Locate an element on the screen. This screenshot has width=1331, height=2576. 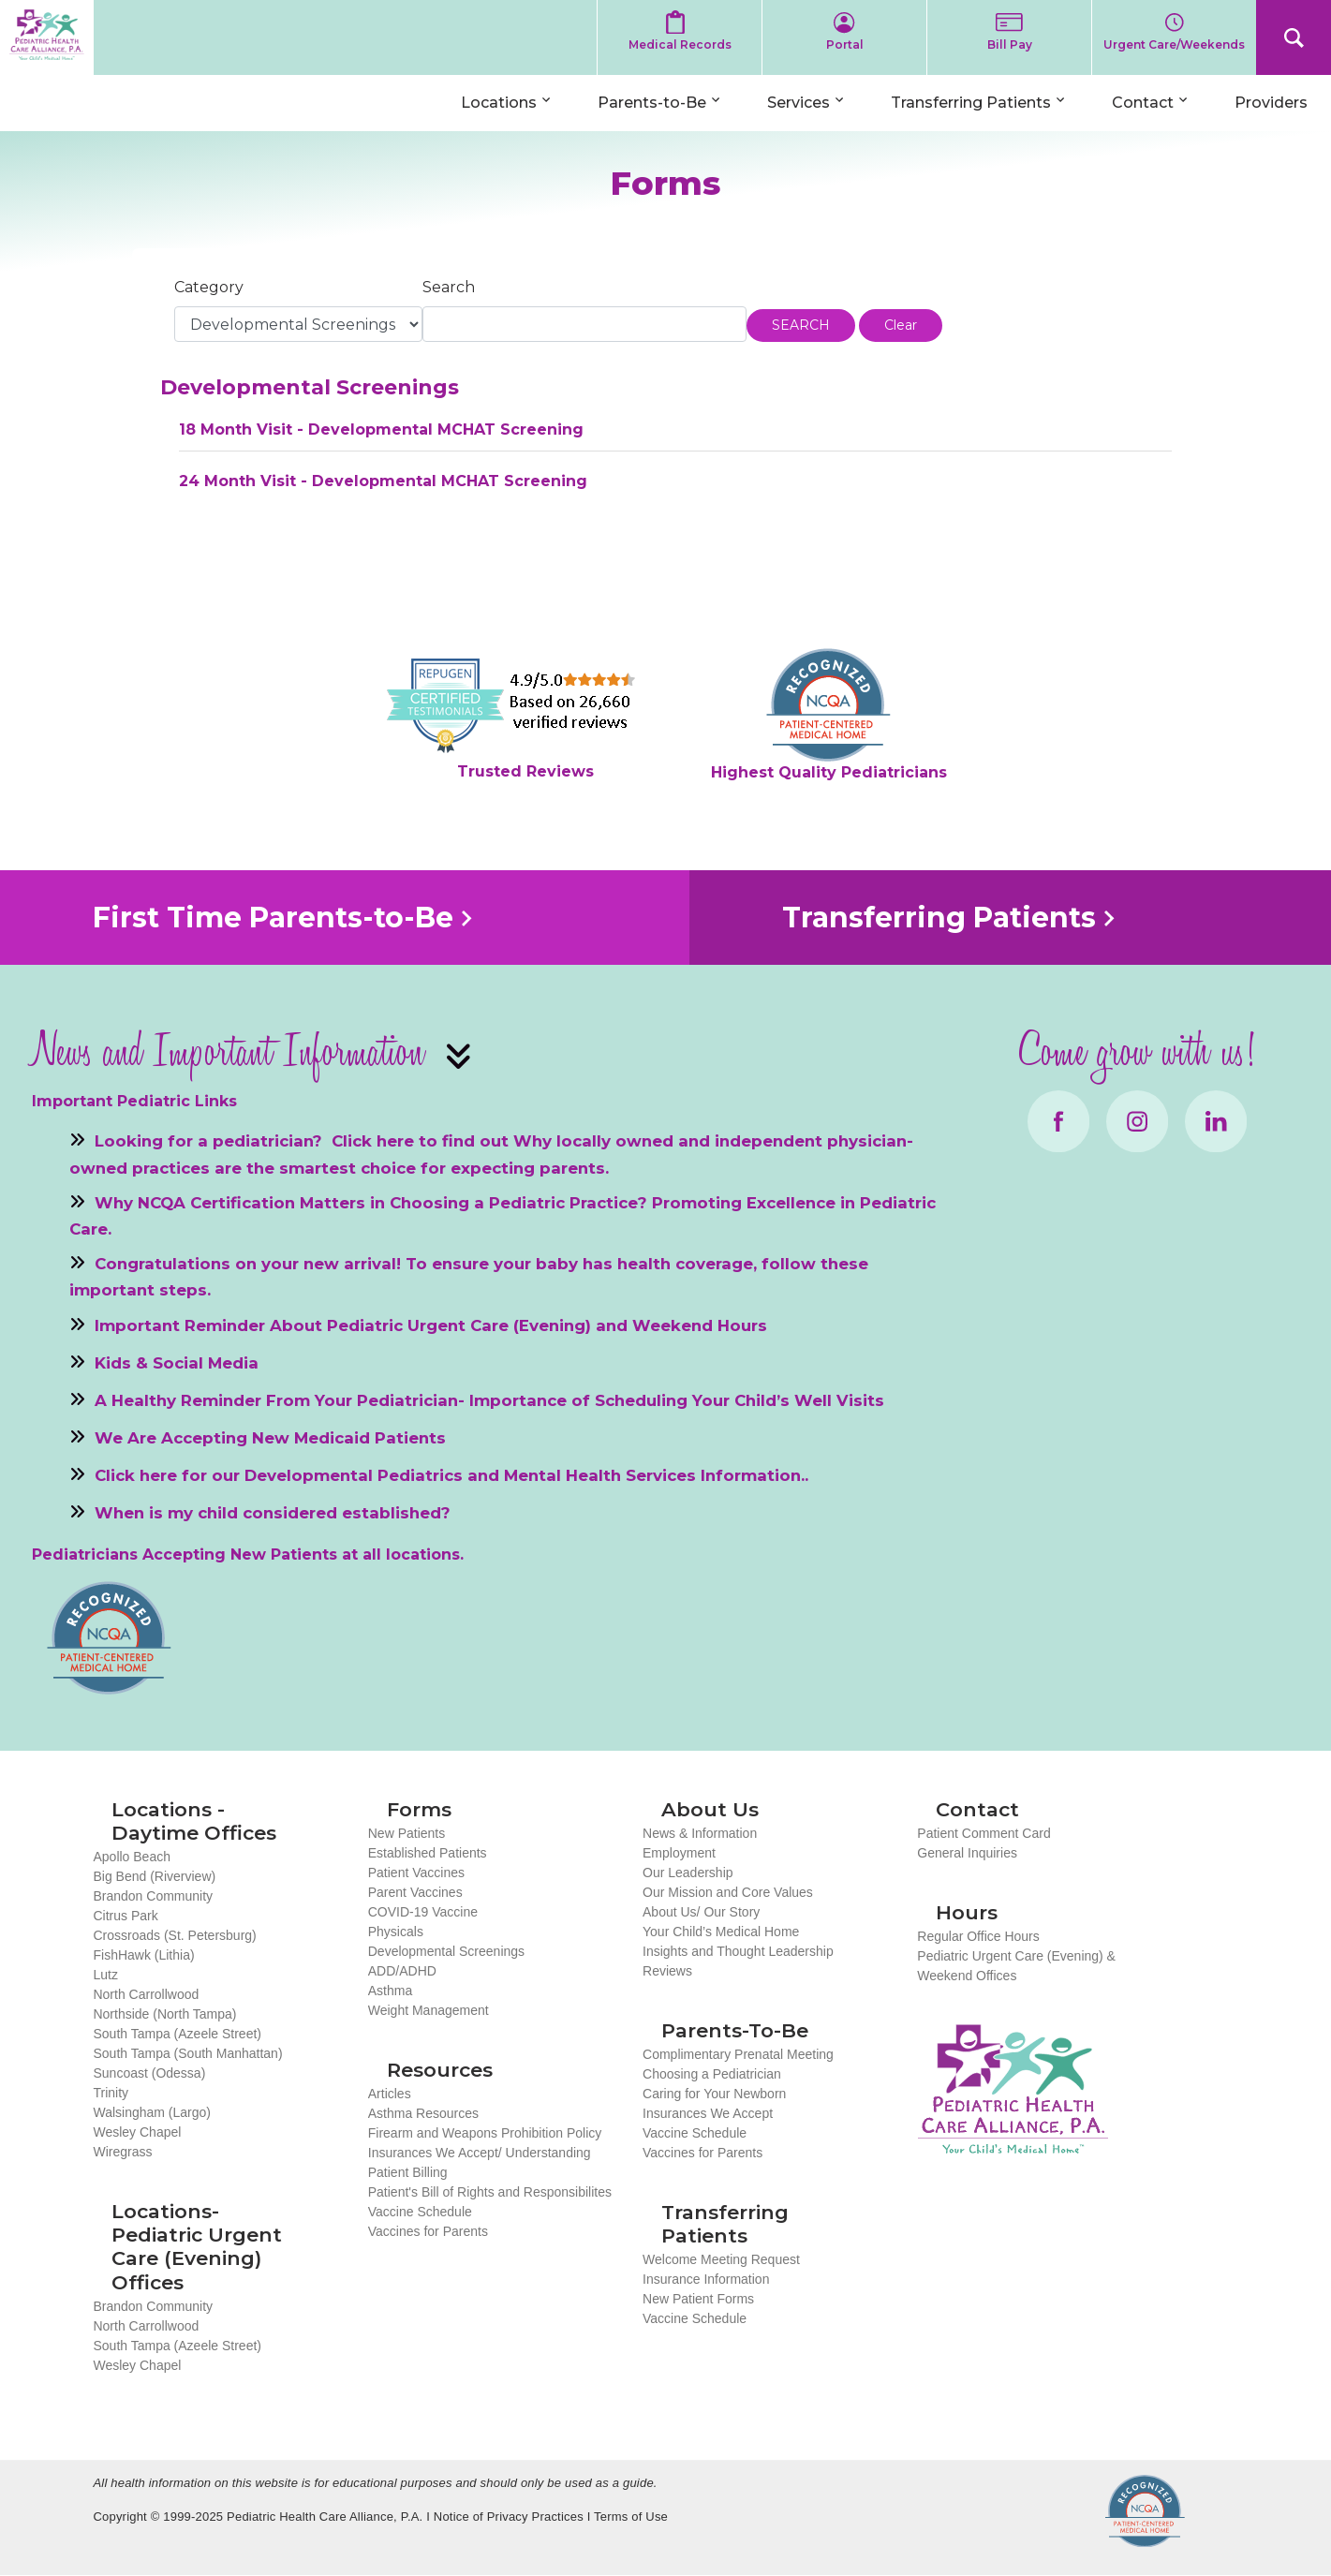
SEARCH is located at coordinates (801, 325).